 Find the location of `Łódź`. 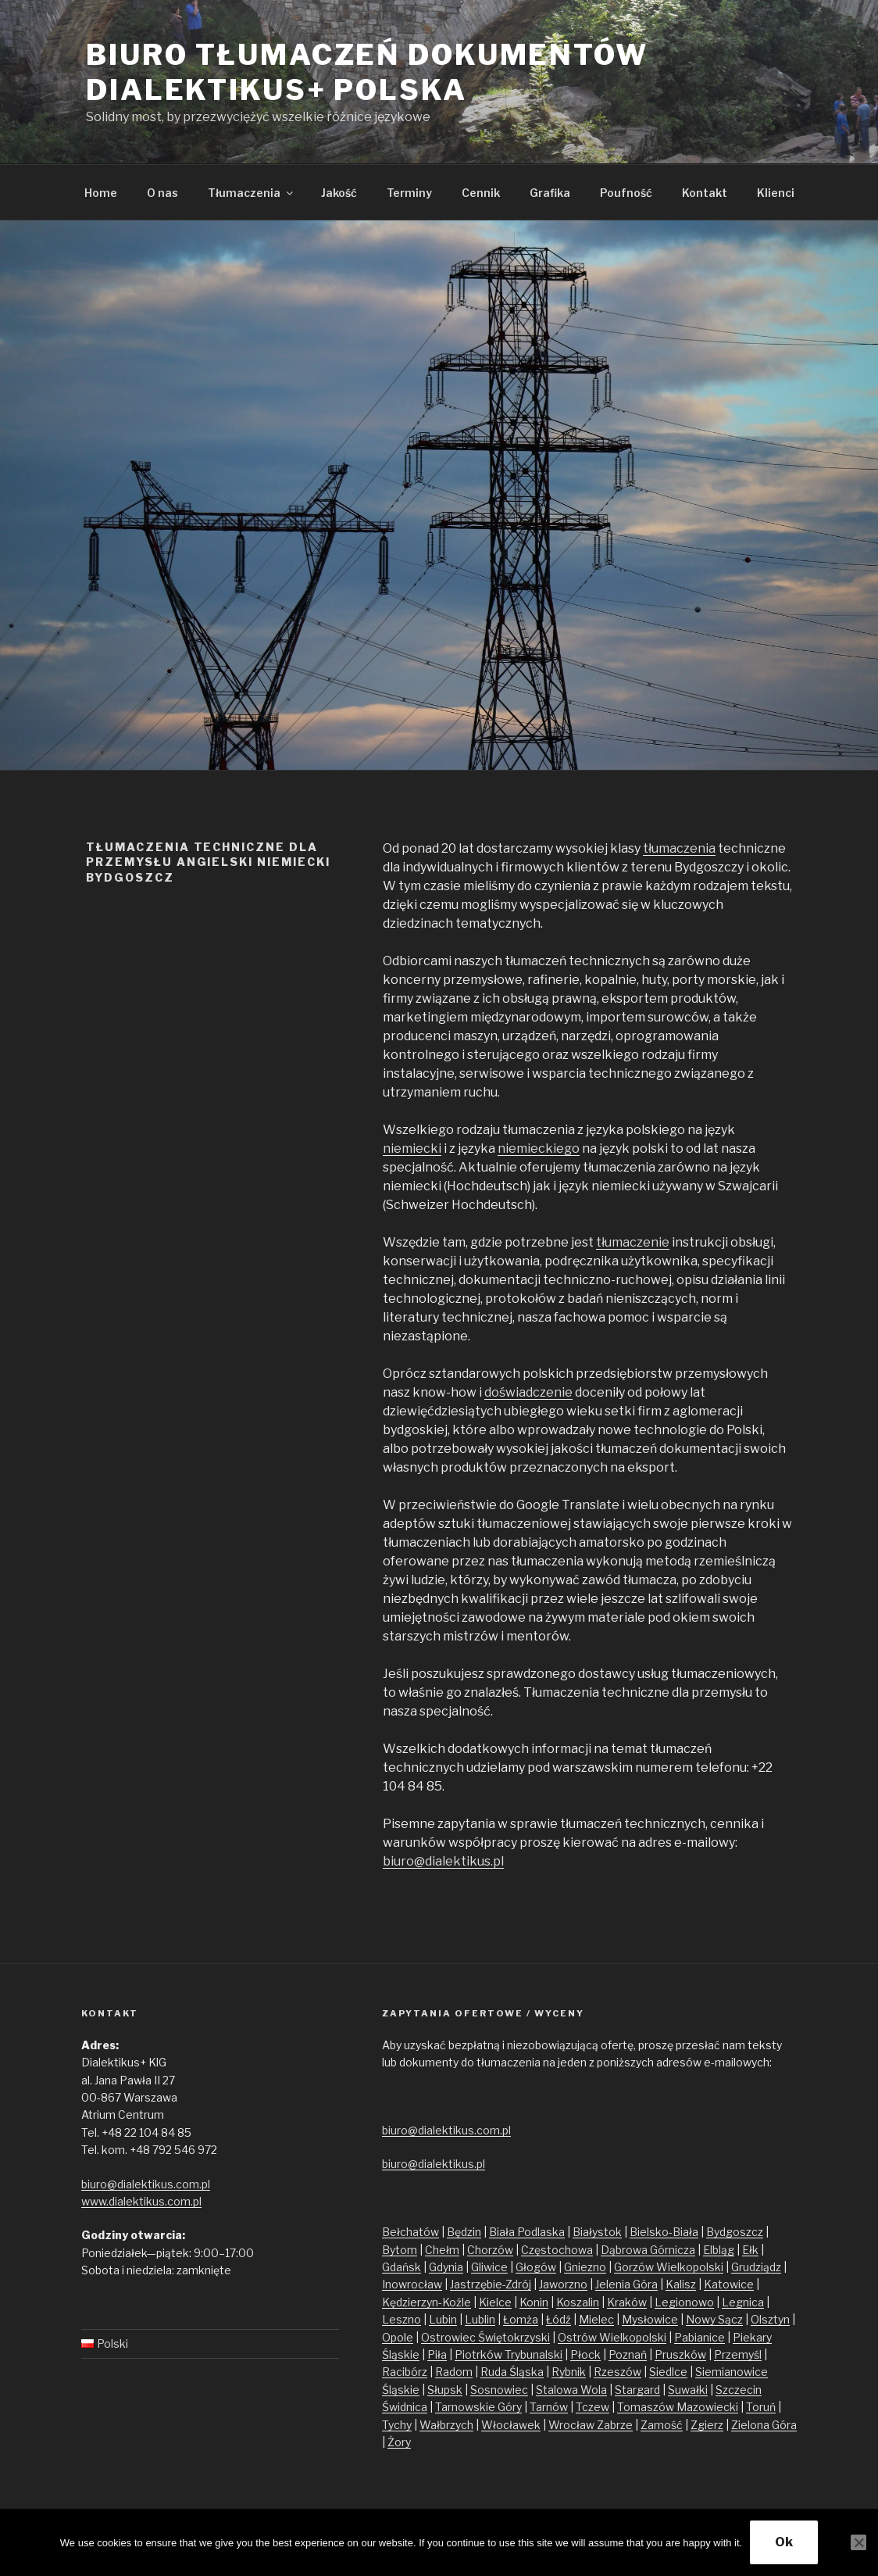

Łódź is located at coordinates (558, 2319).